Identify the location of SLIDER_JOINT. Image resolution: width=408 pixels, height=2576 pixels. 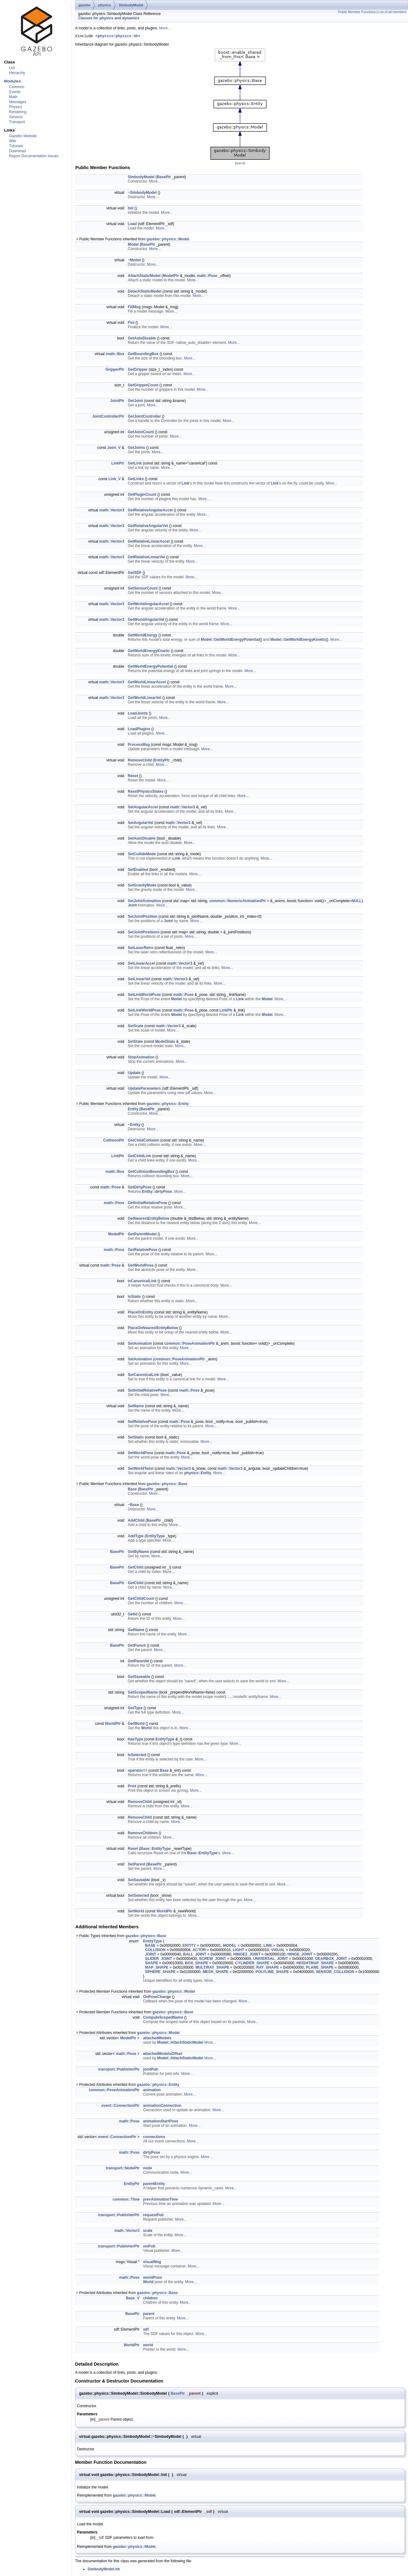
(158, 1959).